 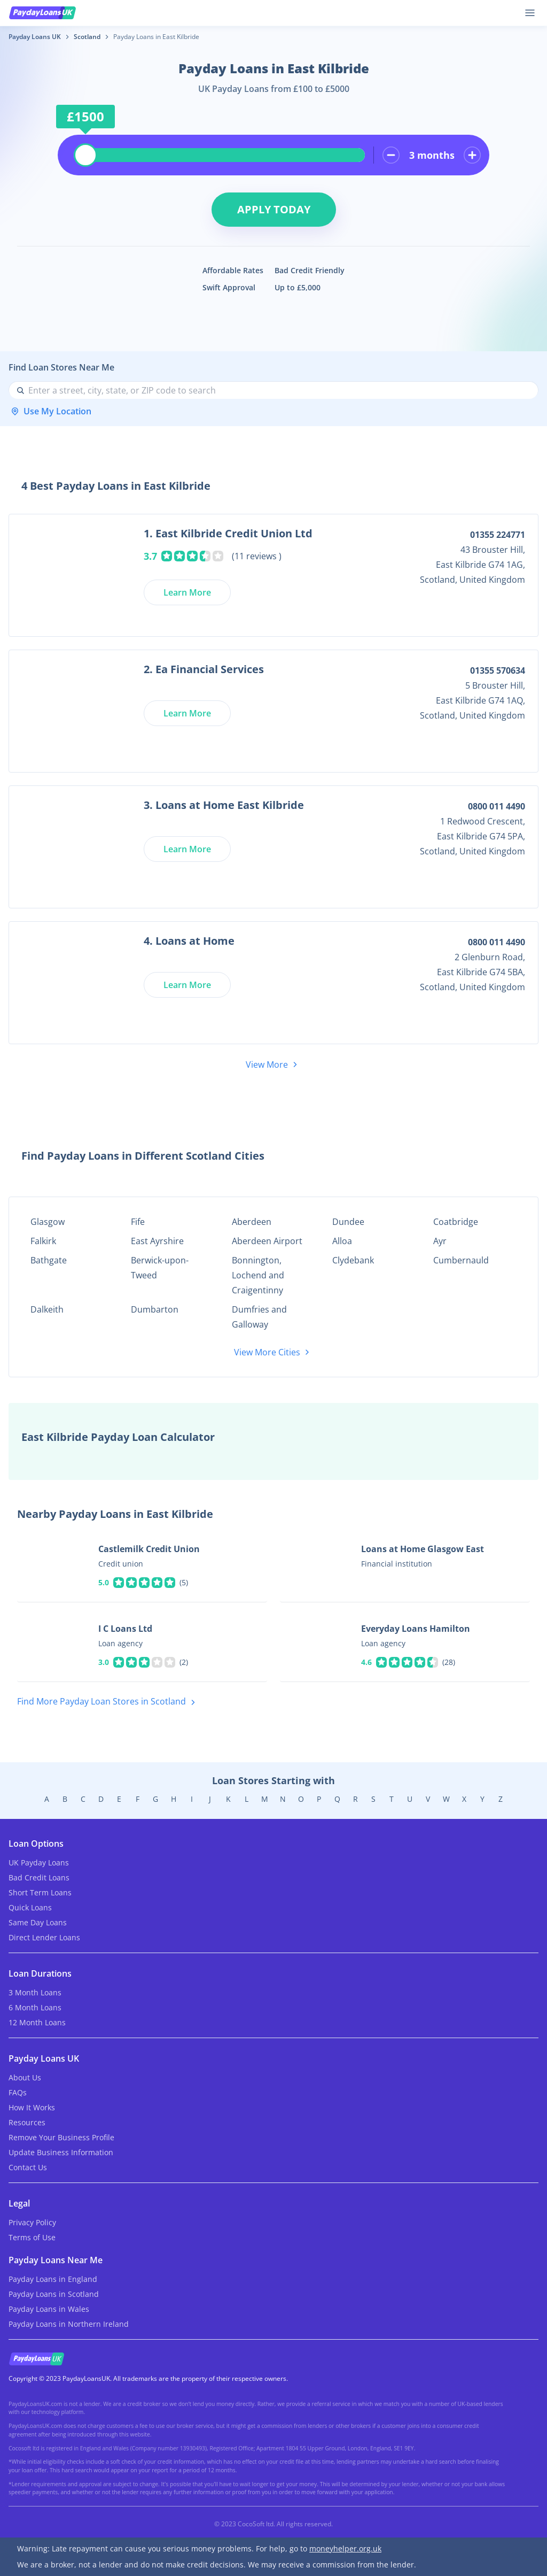 What do you see at coordinates (39, 1877) in the screenshot?
I see `Bad Credit Loans` at bounding box center [39, 1877].